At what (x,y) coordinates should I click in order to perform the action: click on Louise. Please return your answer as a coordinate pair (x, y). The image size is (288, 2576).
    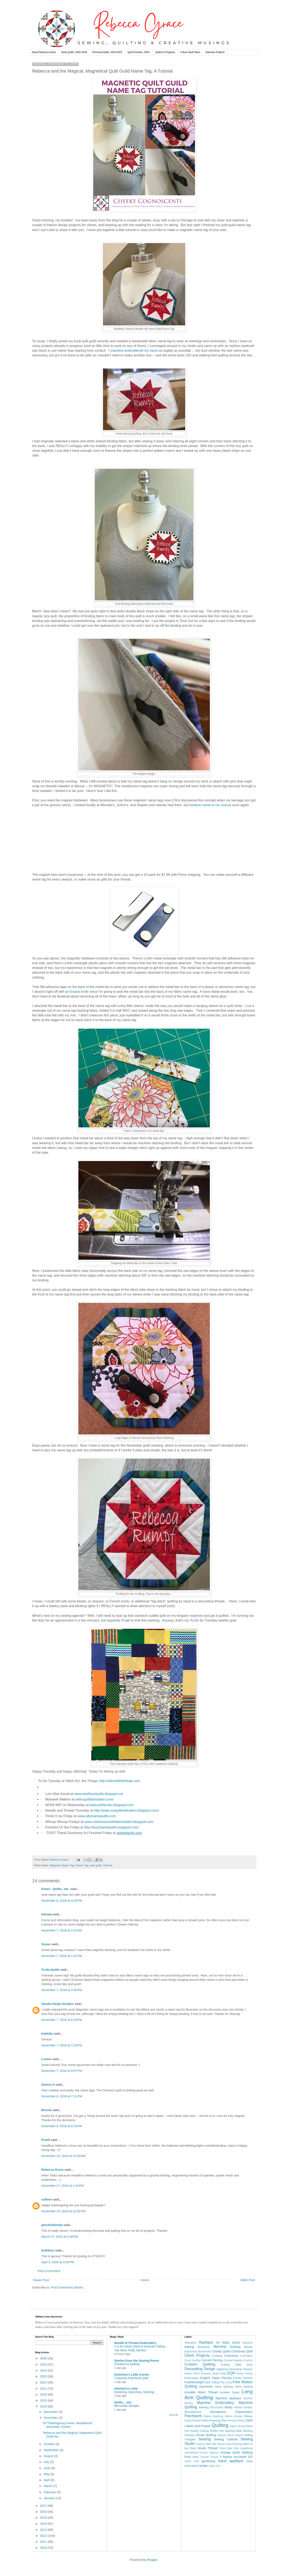
    Looking at the image, I should click on (46, 2059).